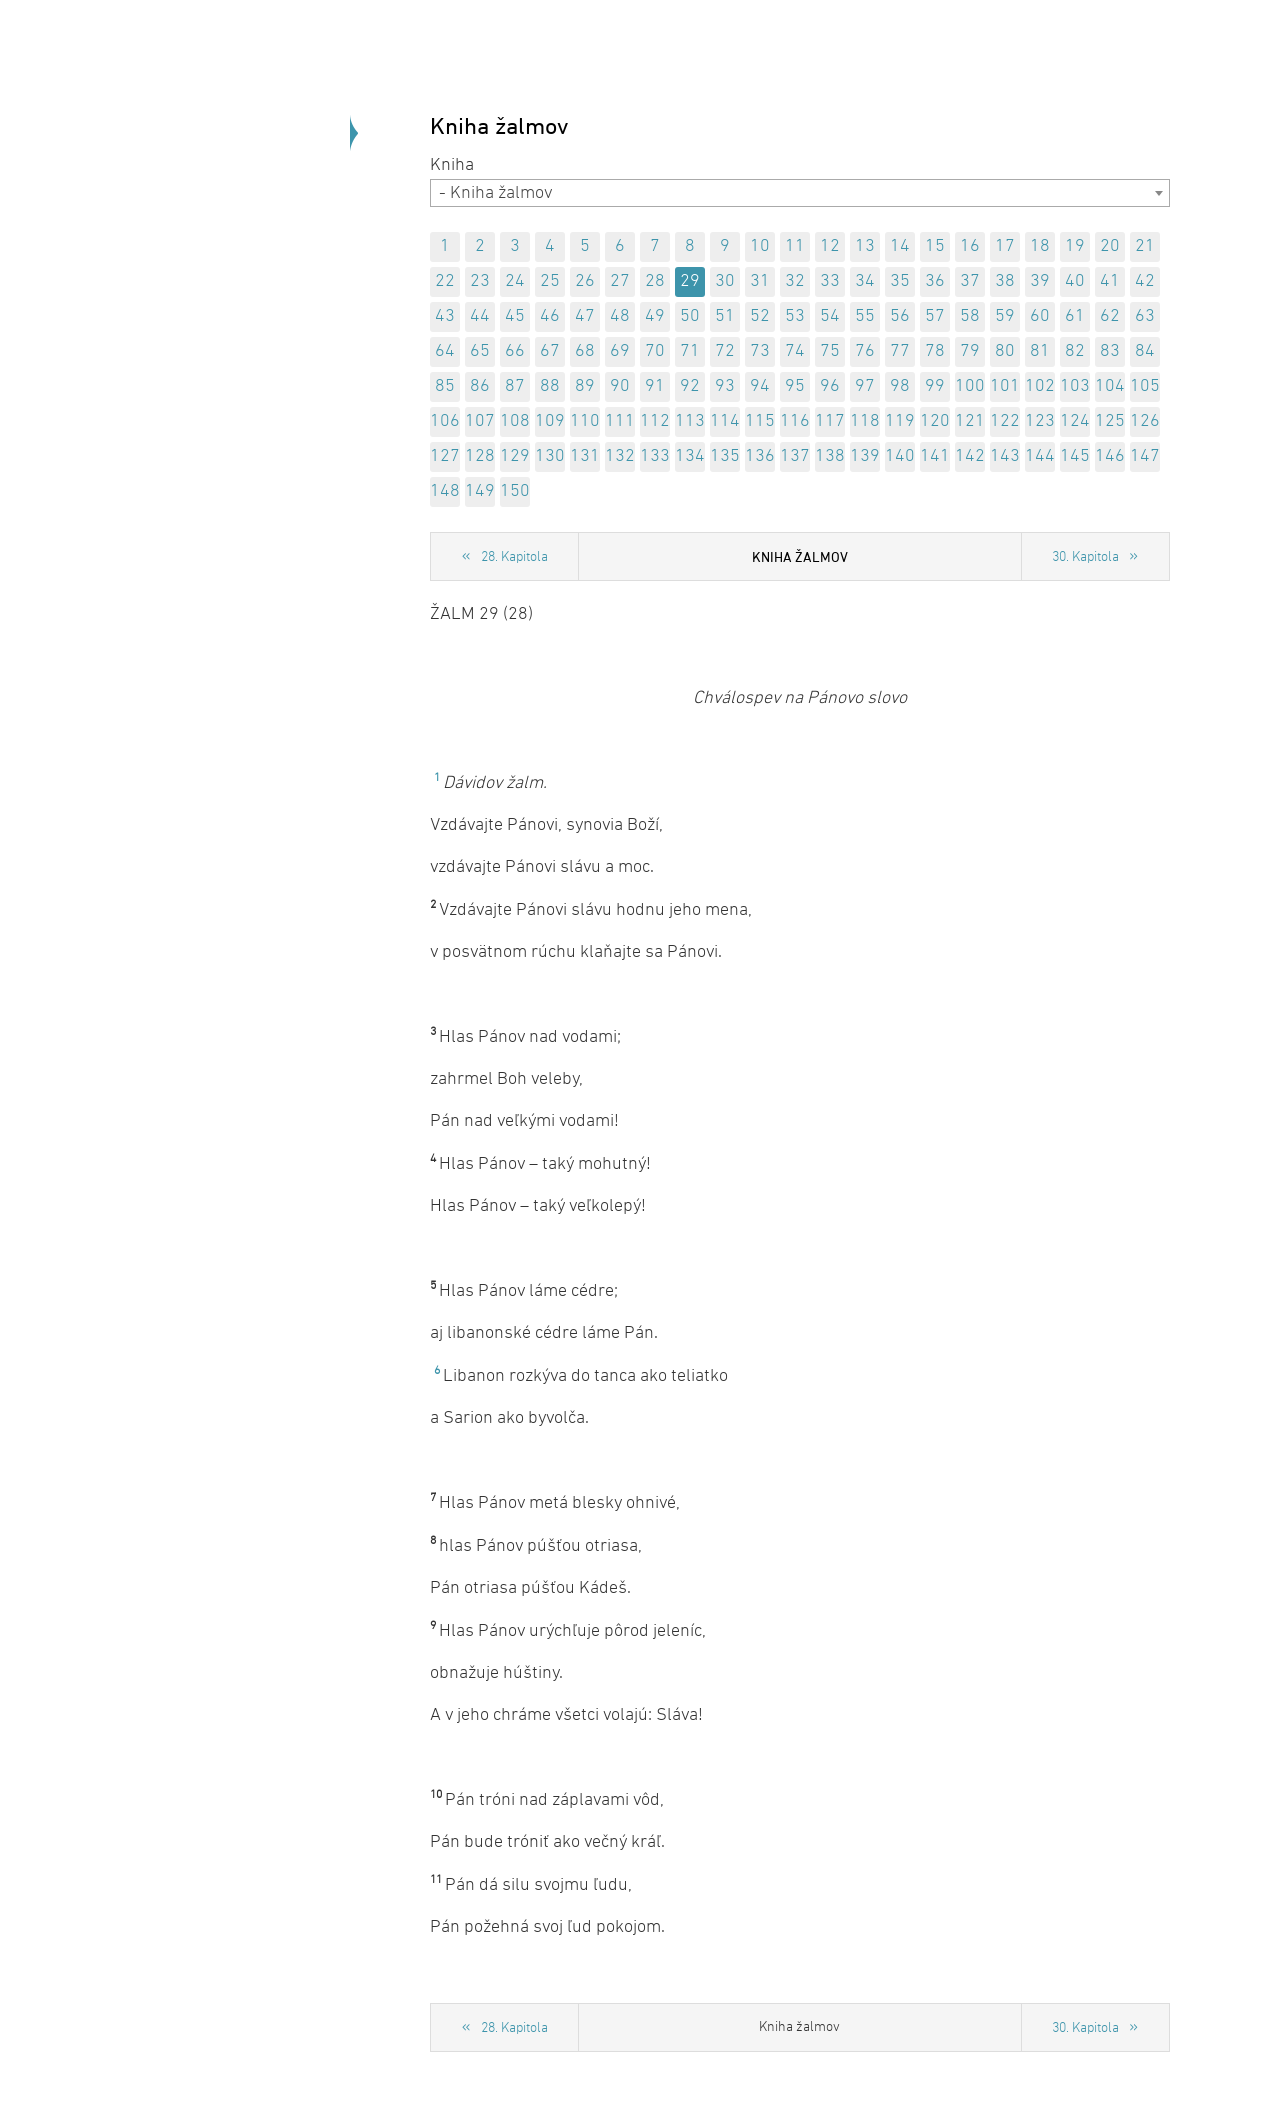 The width and height of the screenshot is (1280, 2102). What do you see at coordinates (900, 351) in the screenshot?
I see `77` at bounding box center [900, 351].